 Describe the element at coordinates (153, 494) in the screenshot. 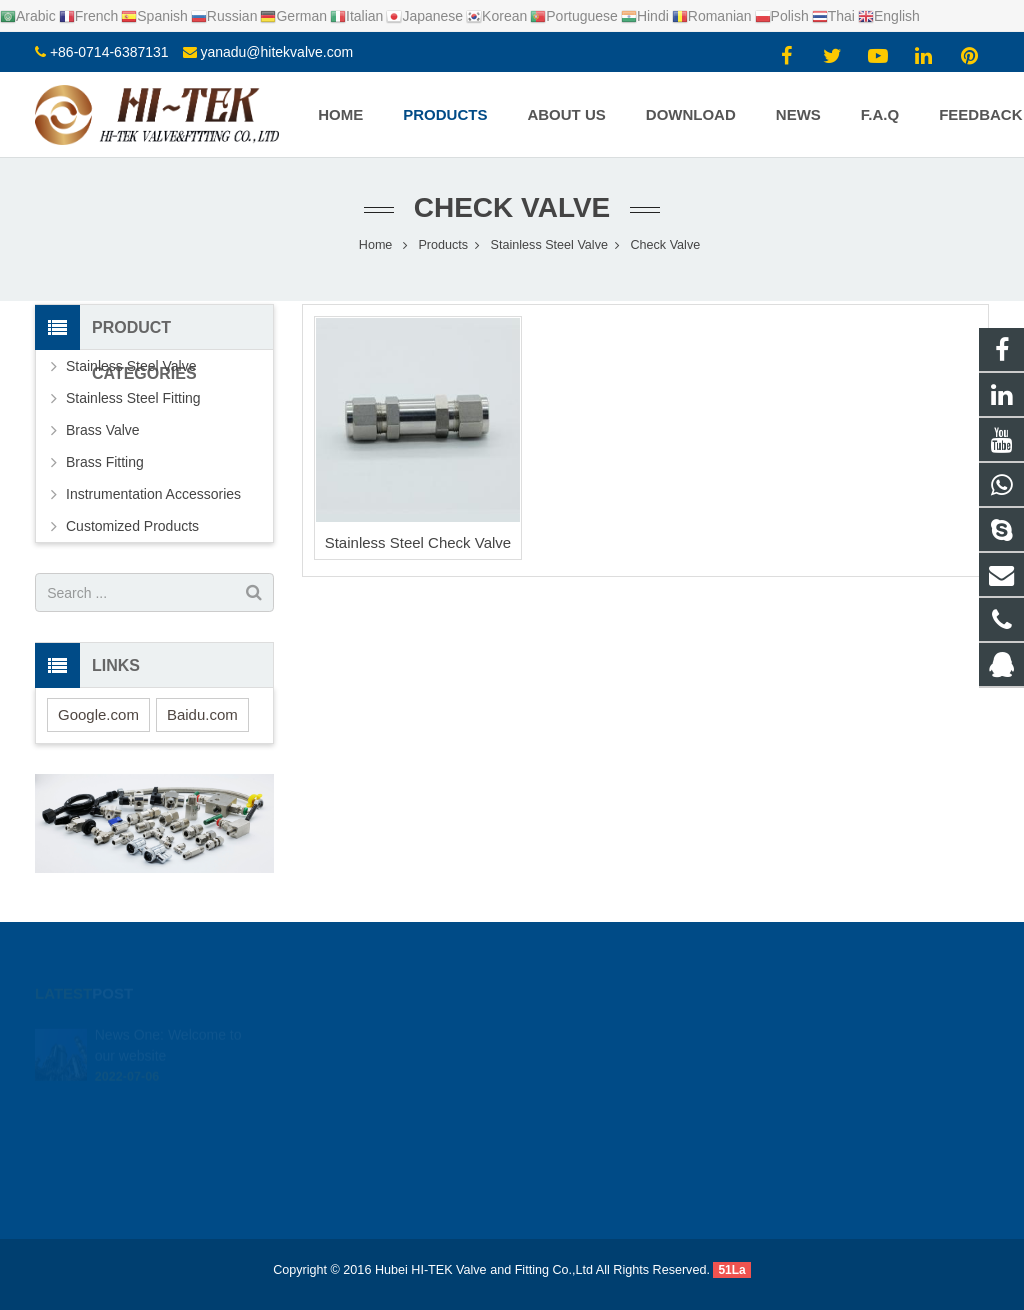

I see `Instrumentation Accessories` at that location.